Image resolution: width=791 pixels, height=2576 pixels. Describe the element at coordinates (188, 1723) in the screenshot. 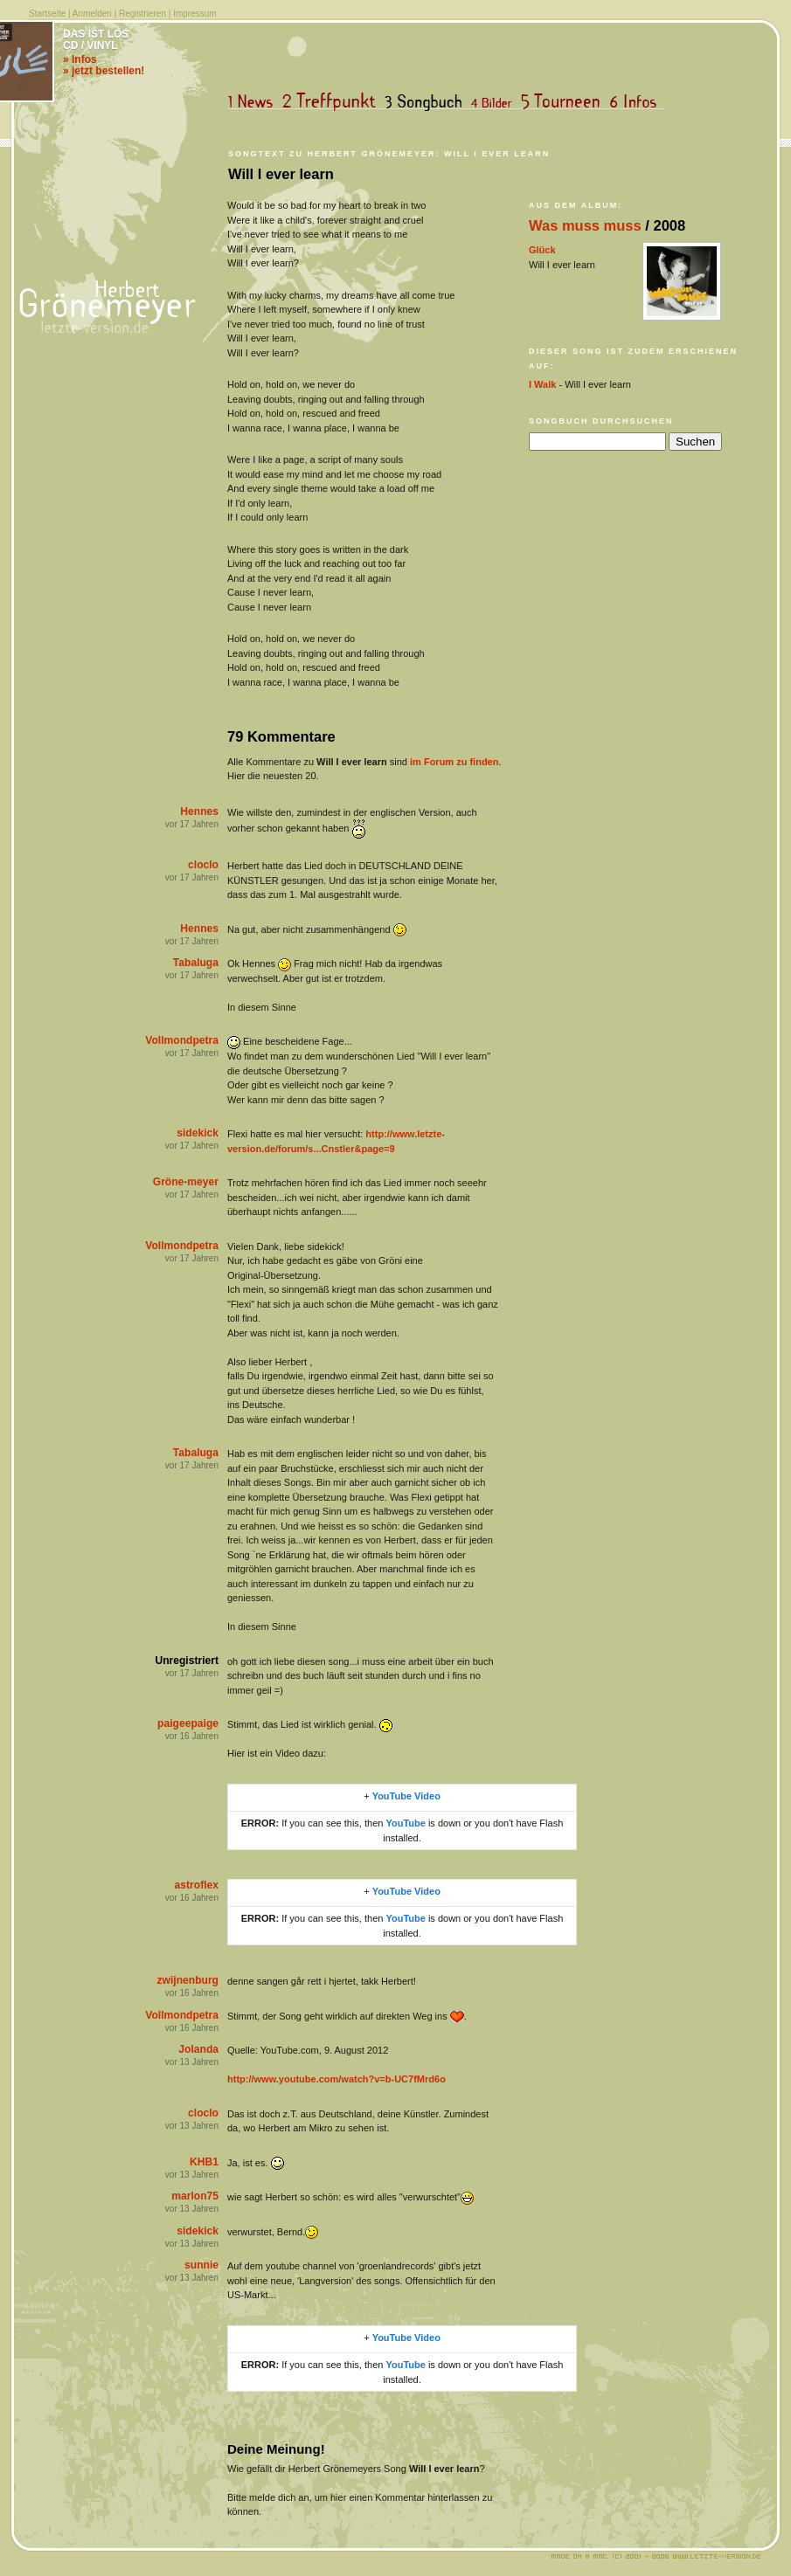

I see `paigeepaige` at that location.